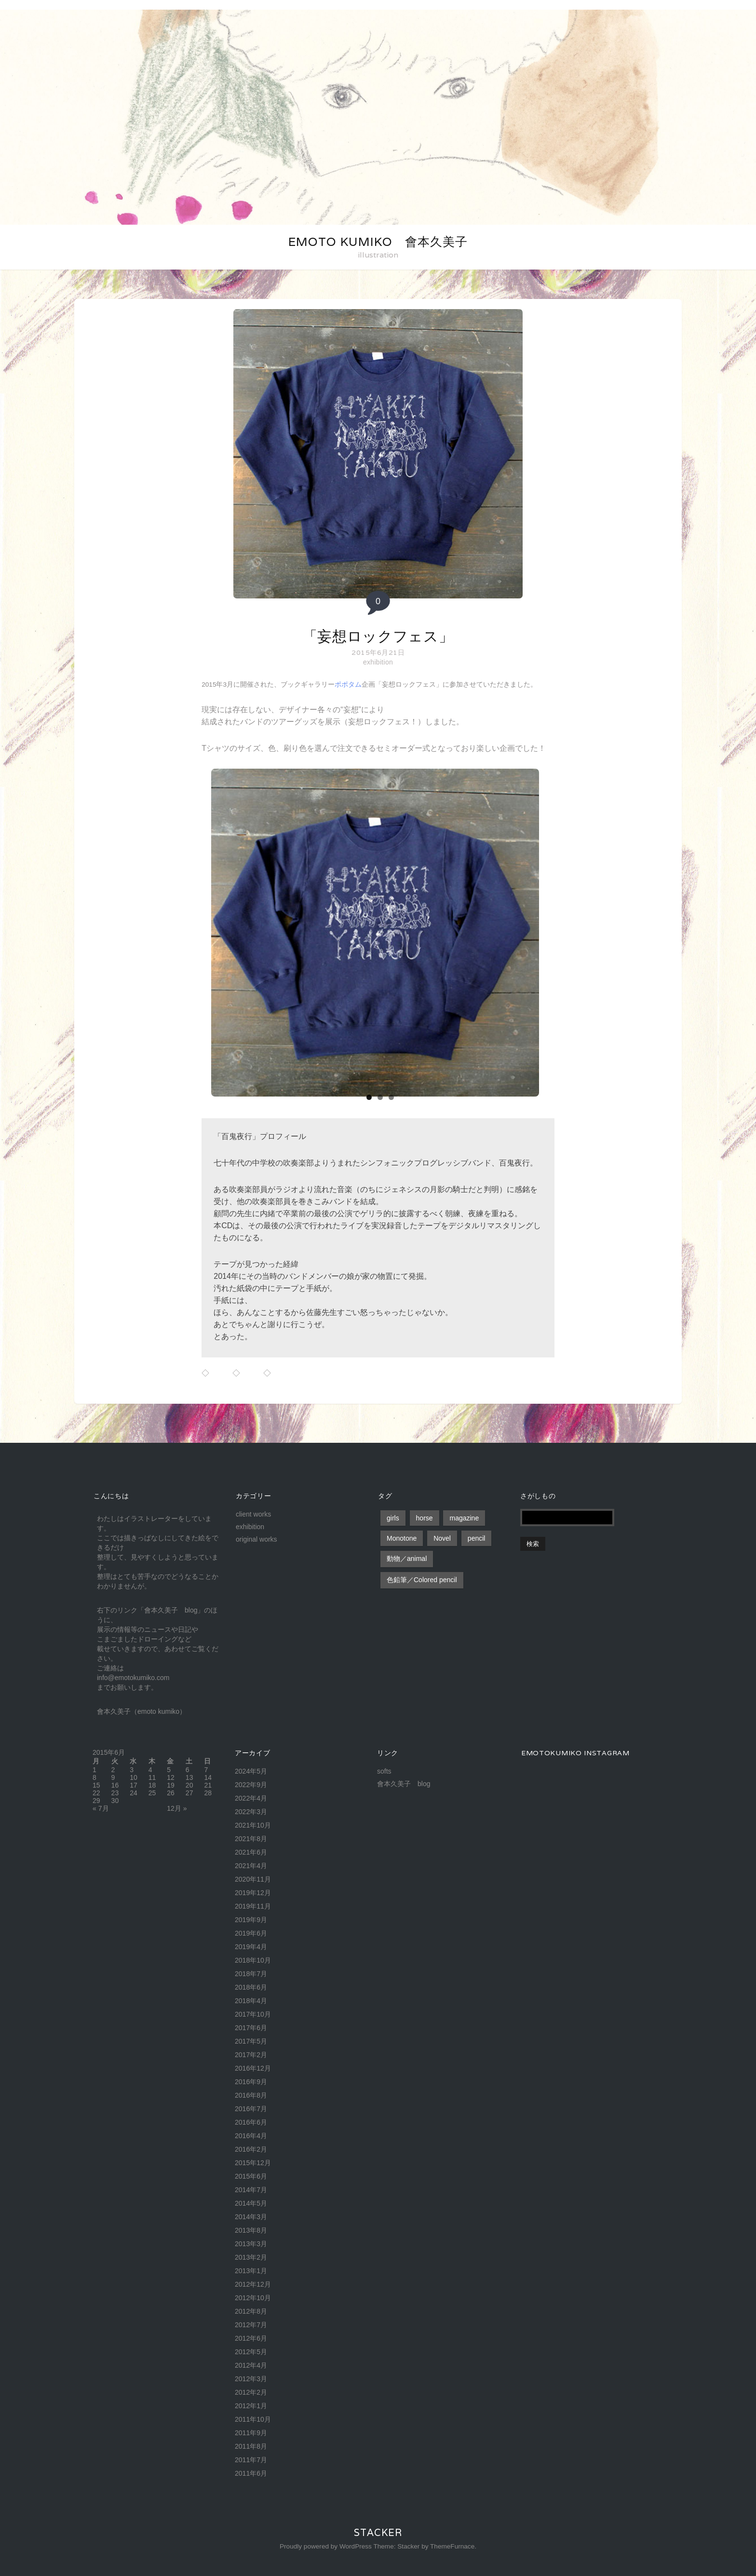  Describe the element at coordinates (251, 2203) in the screenshot. I see `2014年5月` at that location.